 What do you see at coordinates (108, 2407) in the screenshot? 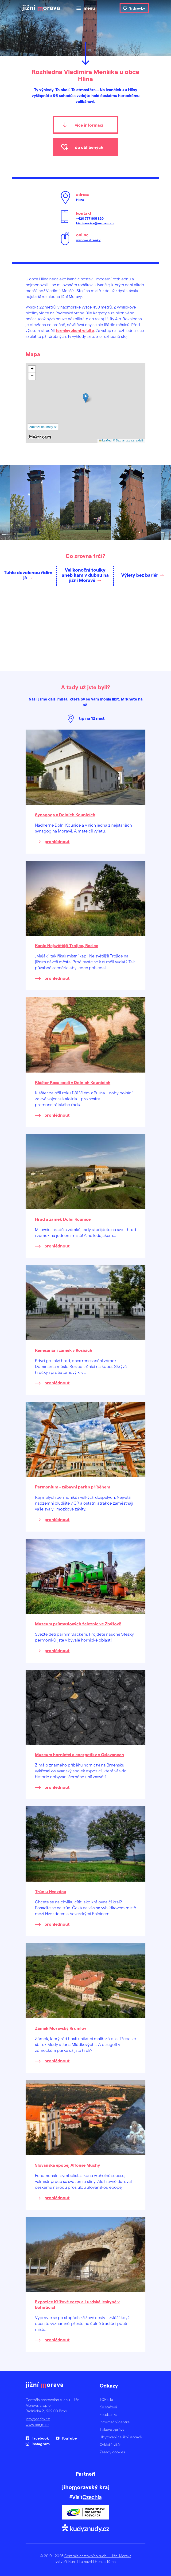
I see `Ke stažení` at bounding box center [108, 2407].